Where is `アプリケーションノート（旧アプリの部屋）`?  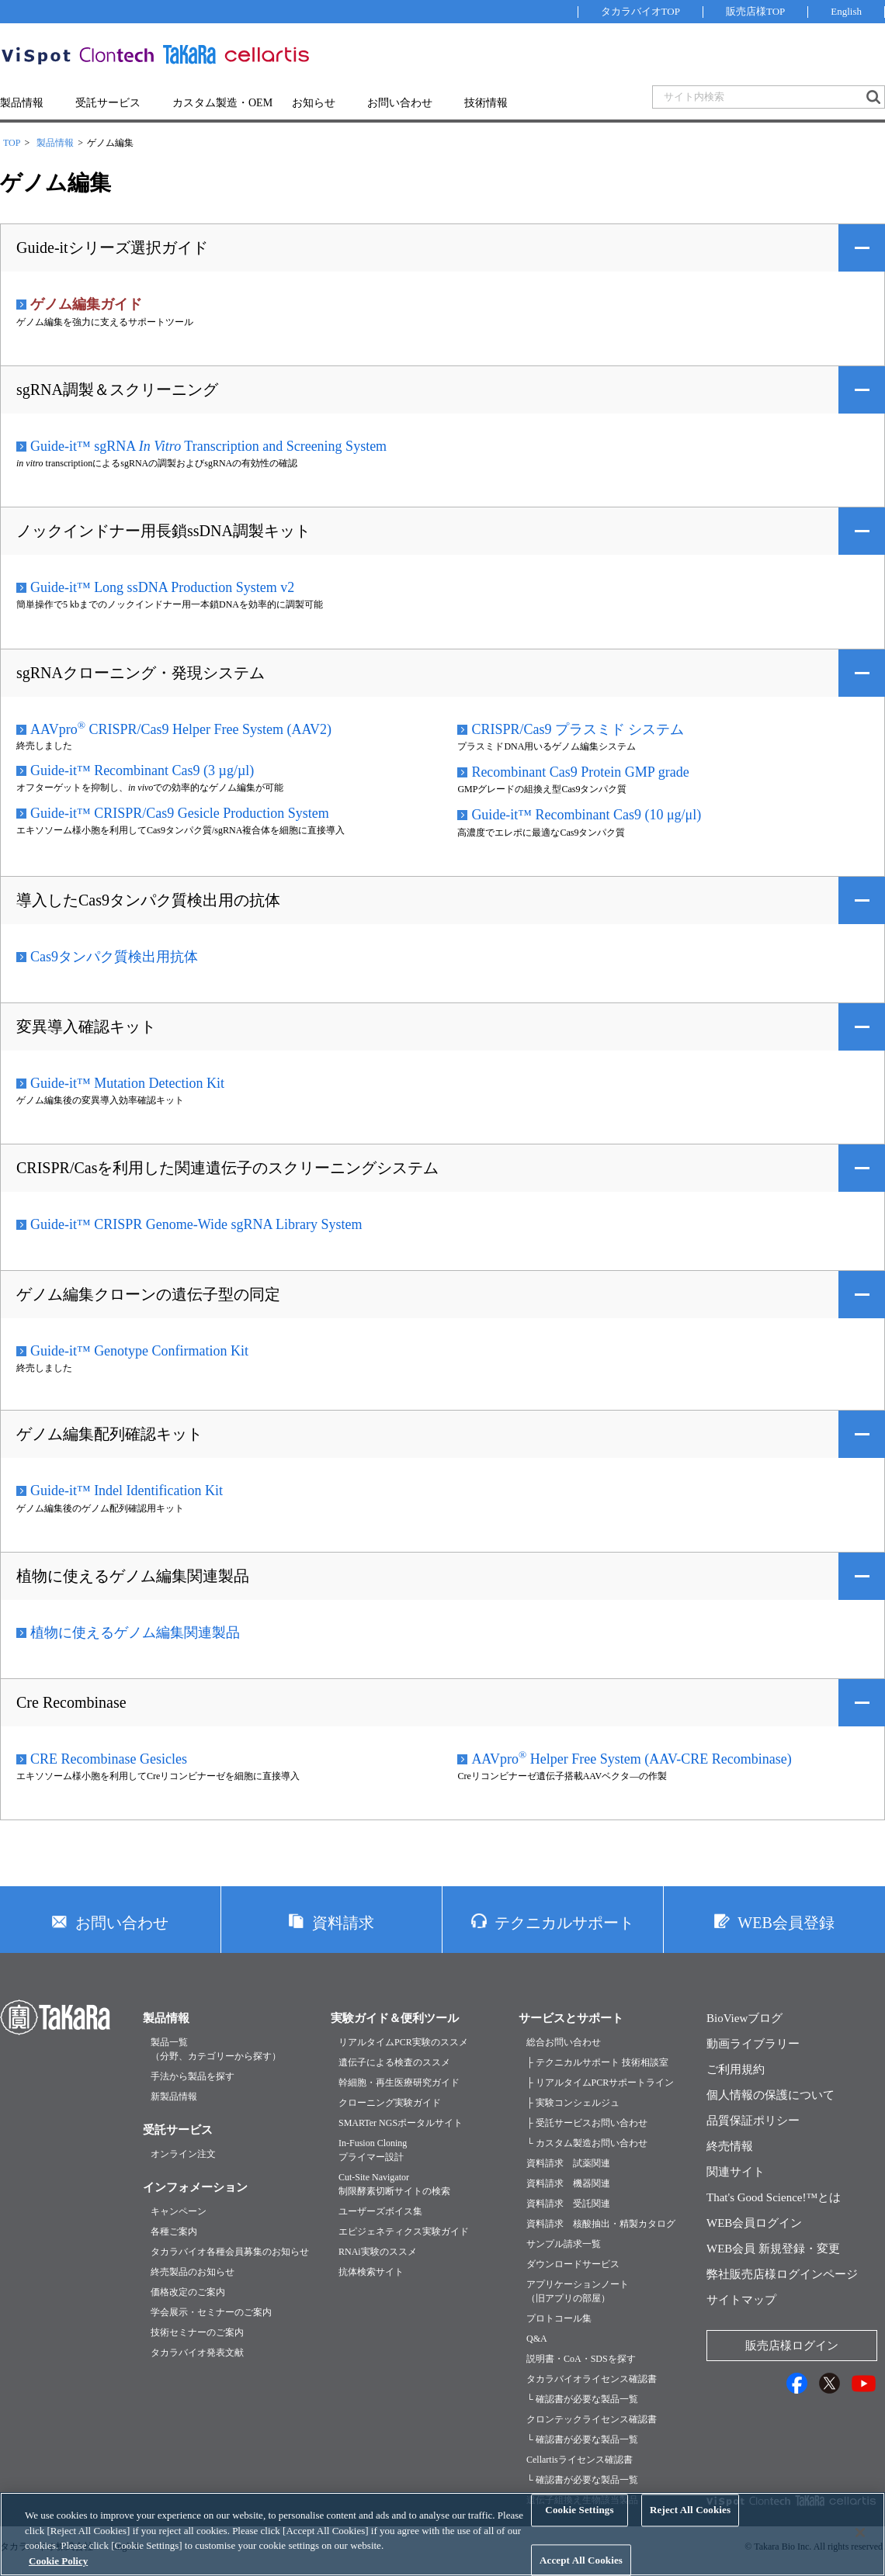 アプリケーションノート（旧アプリの部屋） is located at coordinates (577, 2291).